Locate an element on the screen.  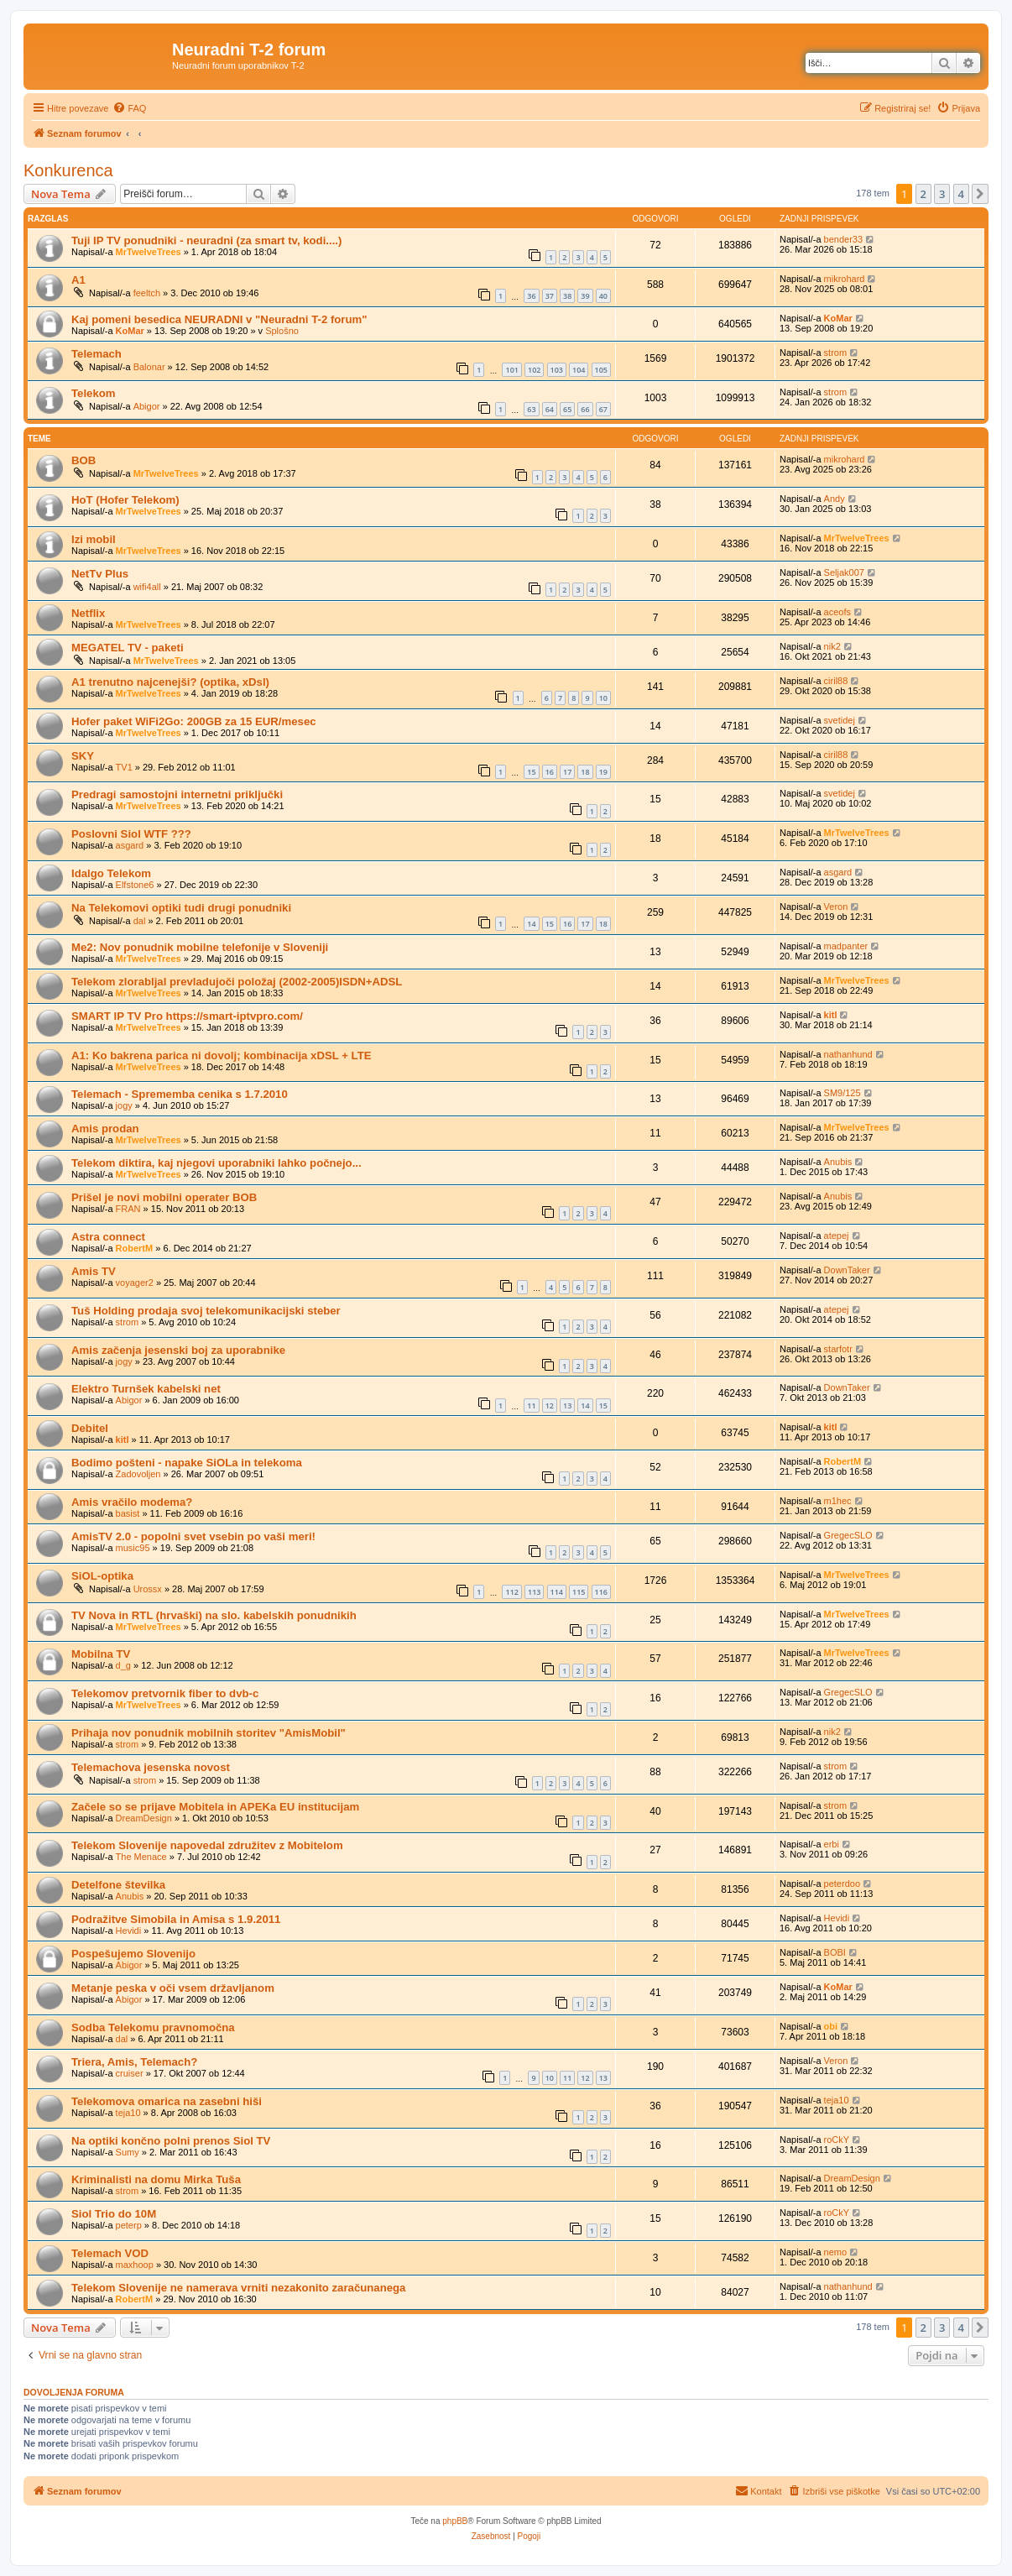
erbi is located at coordinates (831, 1844).